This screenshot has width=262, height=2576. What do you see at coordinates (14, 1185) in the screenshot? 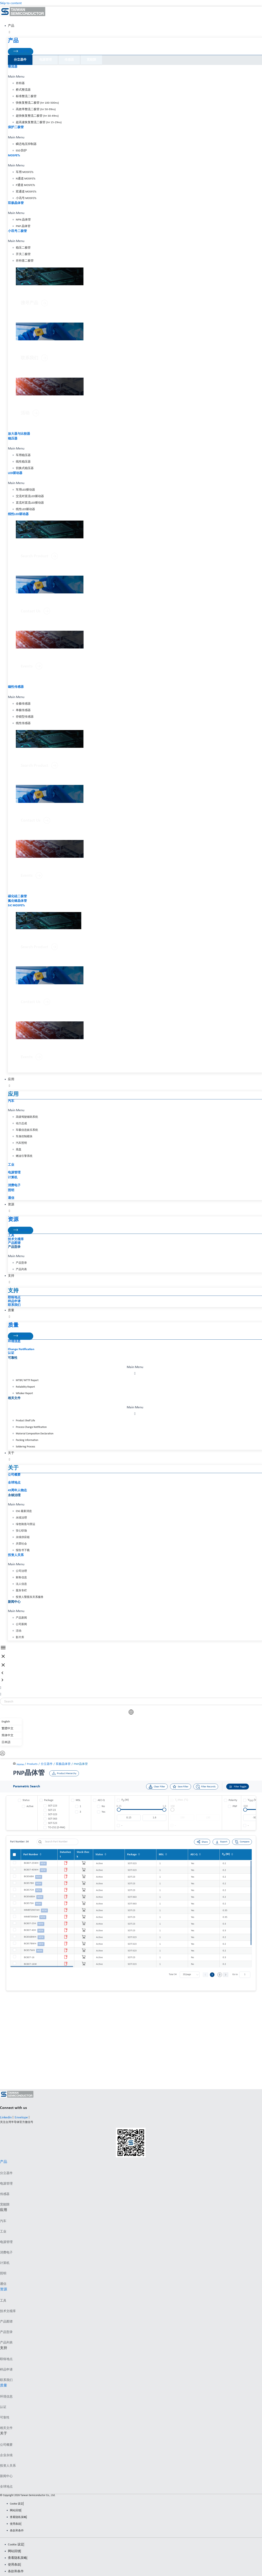
I see `消费电子` at bounding box center [14, 1185].